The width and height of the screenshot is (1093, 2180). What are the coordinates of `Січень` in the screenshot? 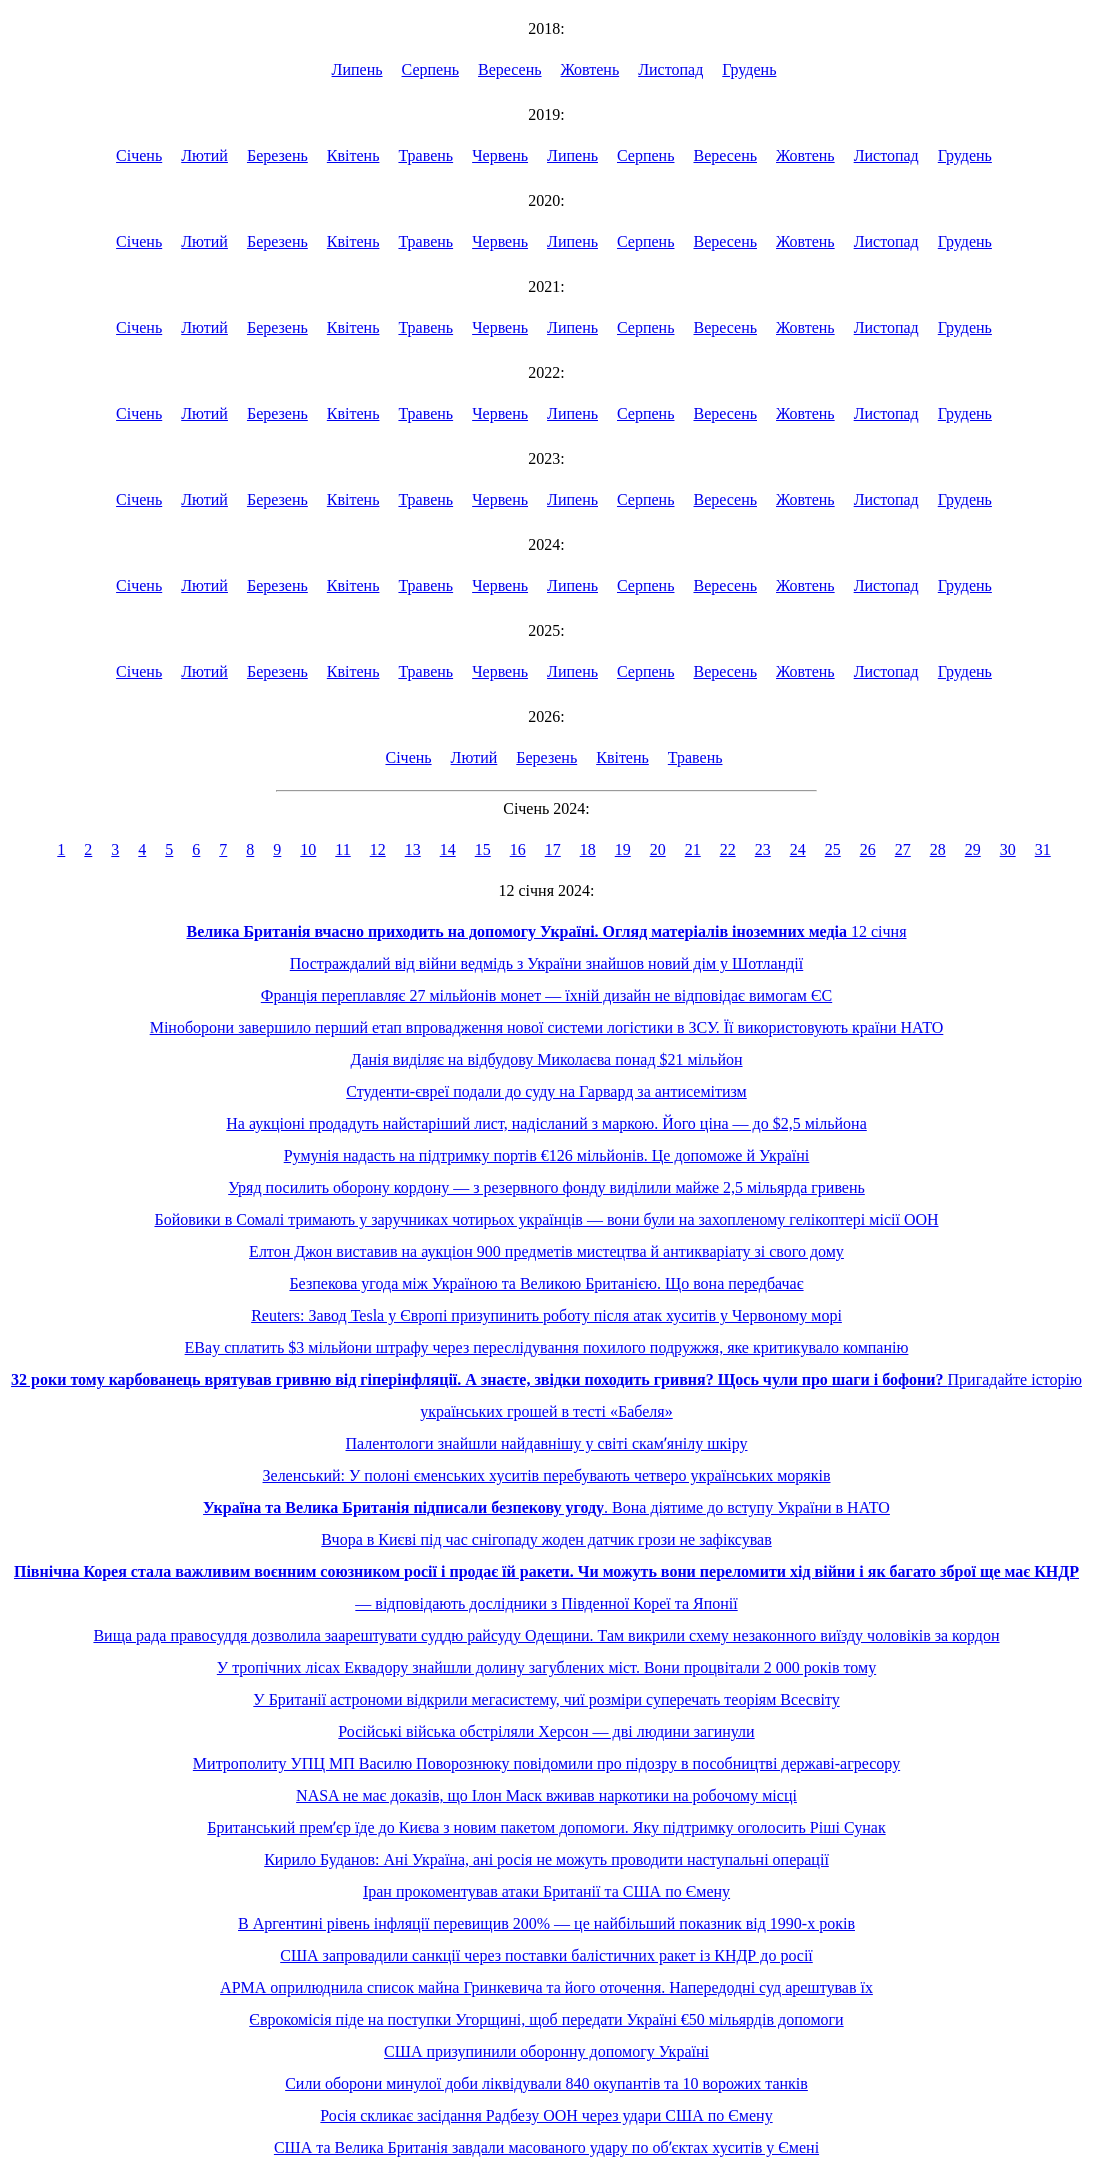 It's located at (139, 155).